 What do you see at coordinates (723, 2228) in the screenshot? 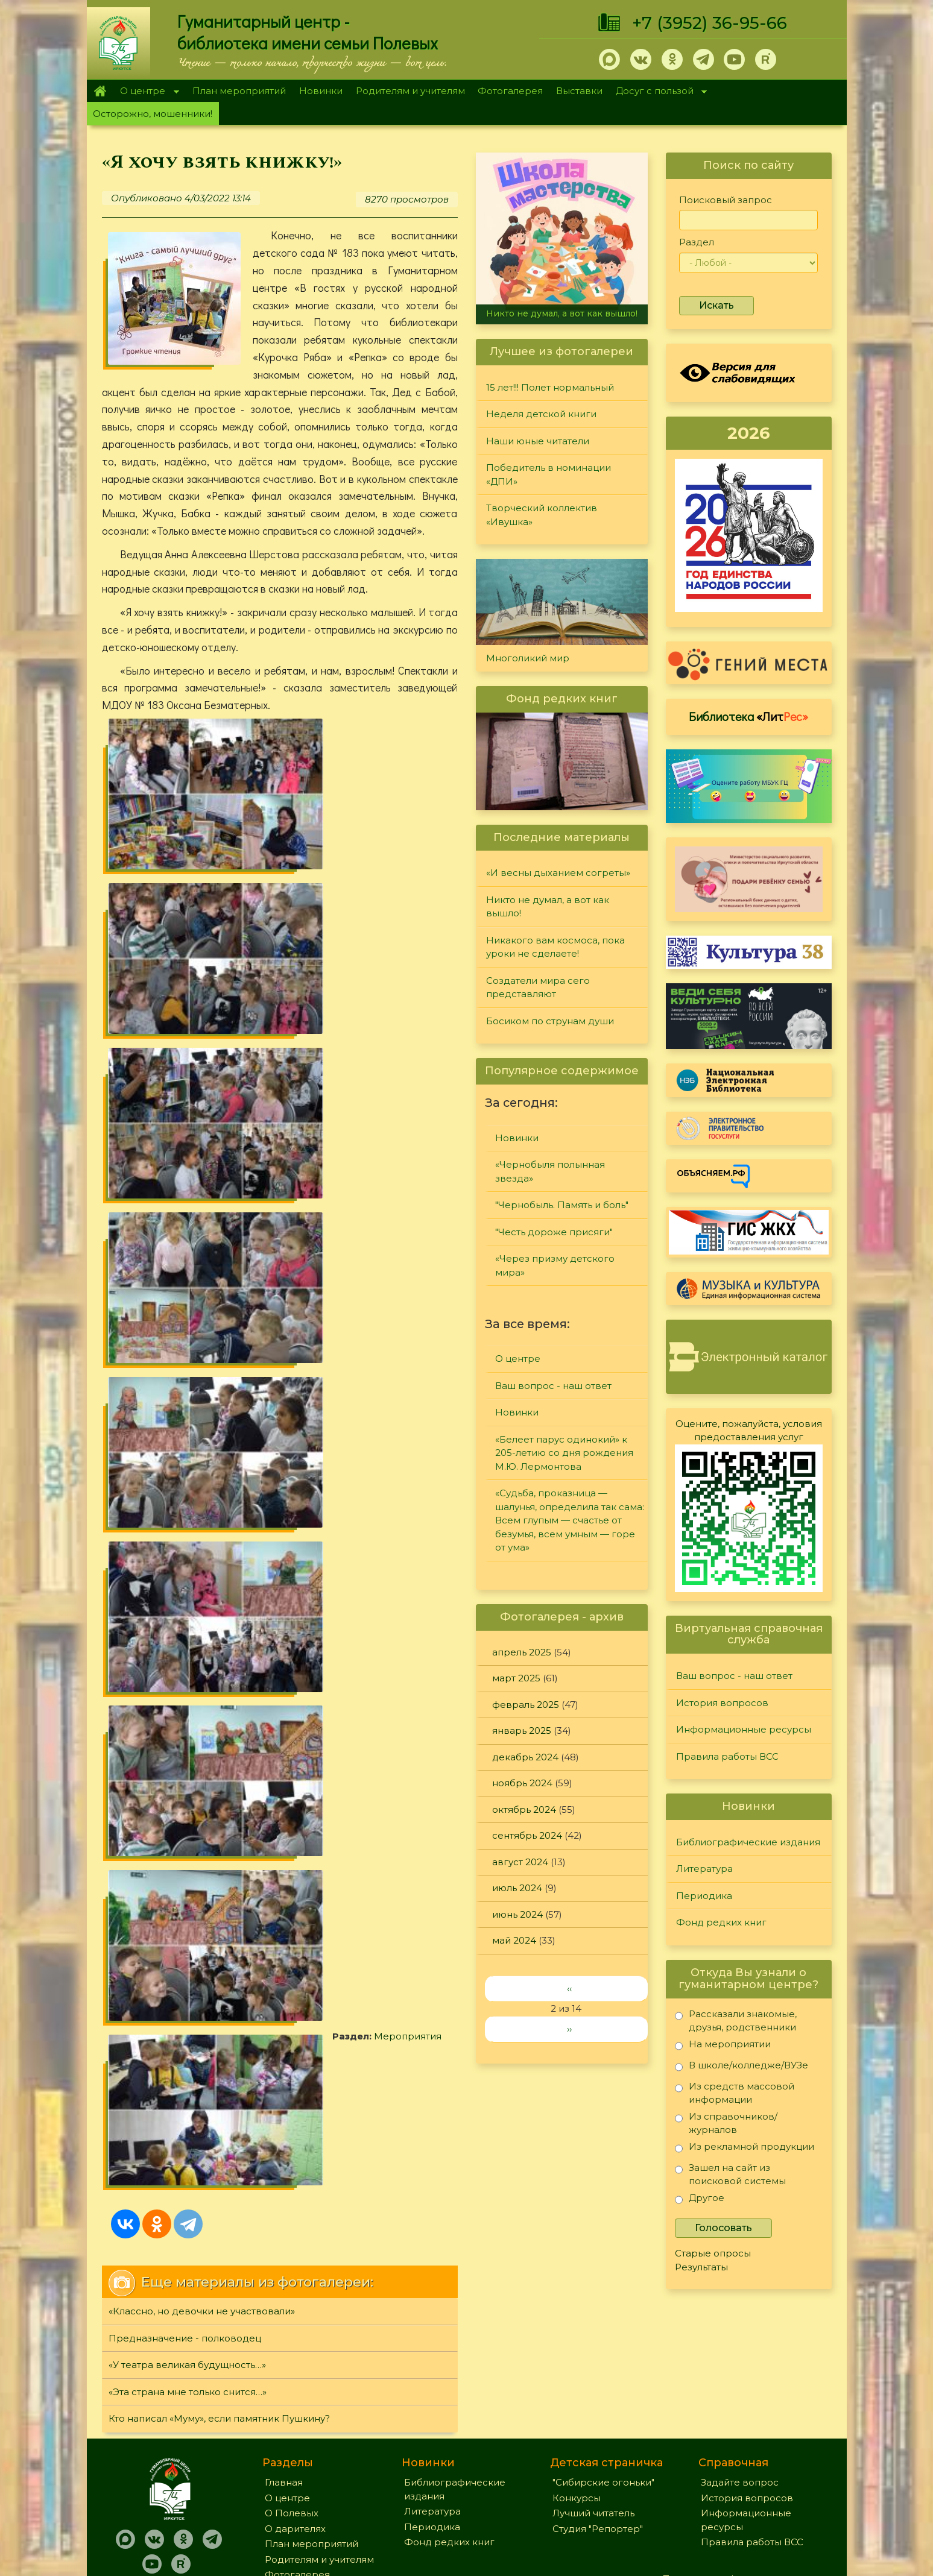
I see `Голосовать` at bounding box center [723, 2228].